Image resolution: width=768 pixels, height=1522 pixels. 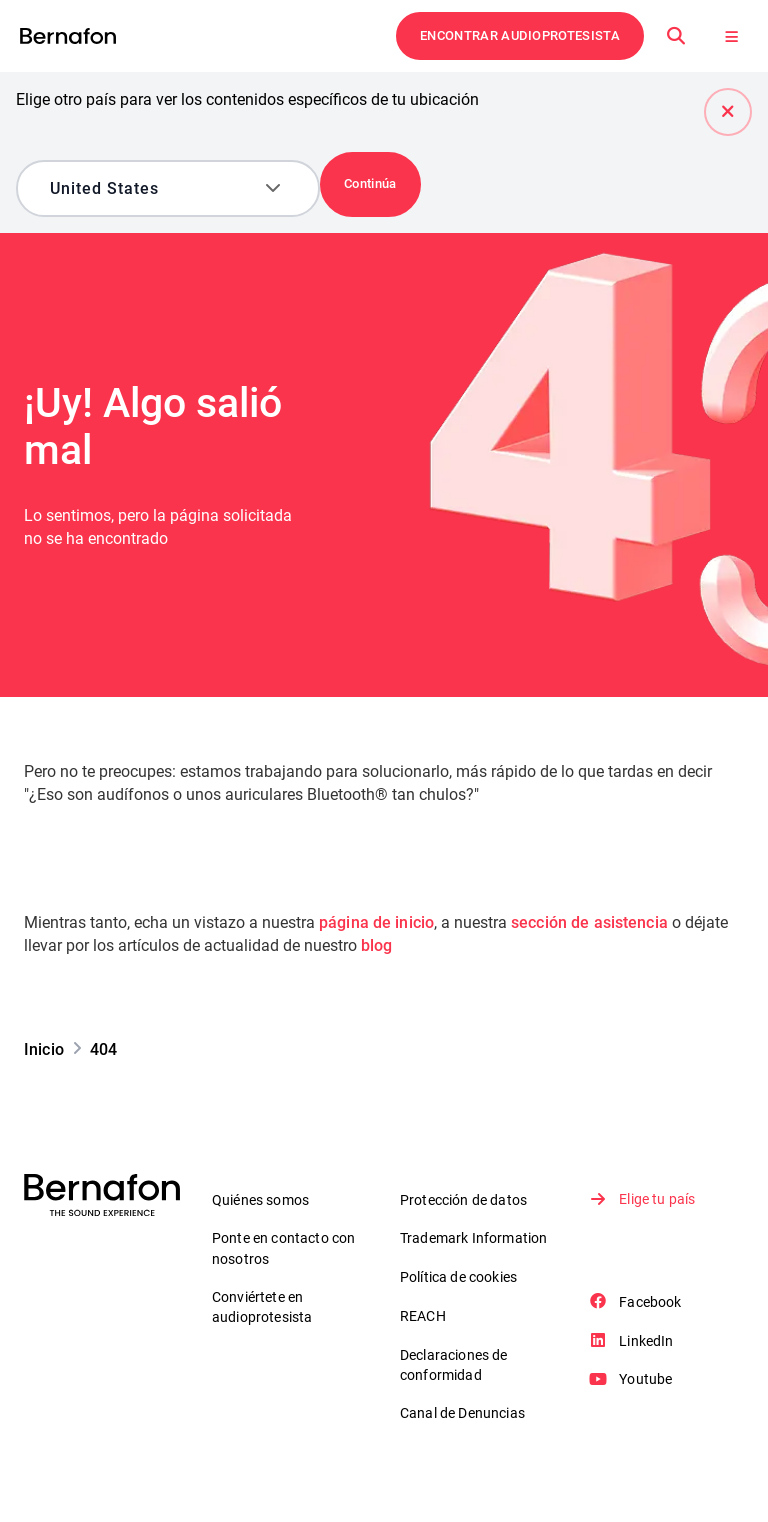 What do you see at coordinates (520, 35) in the screenshot?
I see `ENCONTRAR AUDIOPROTESISTA [link]` at bounding box center [520, 35].